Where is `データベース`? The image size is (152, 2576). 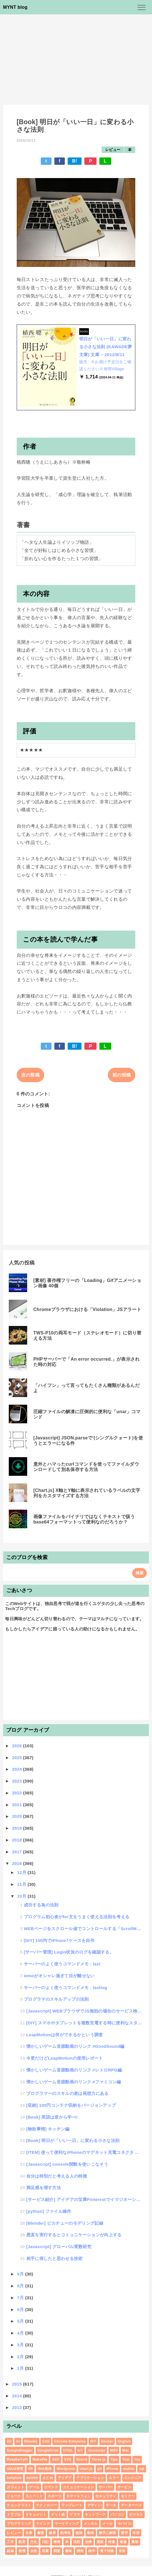 データベース is located at coordinates (131, 2505).